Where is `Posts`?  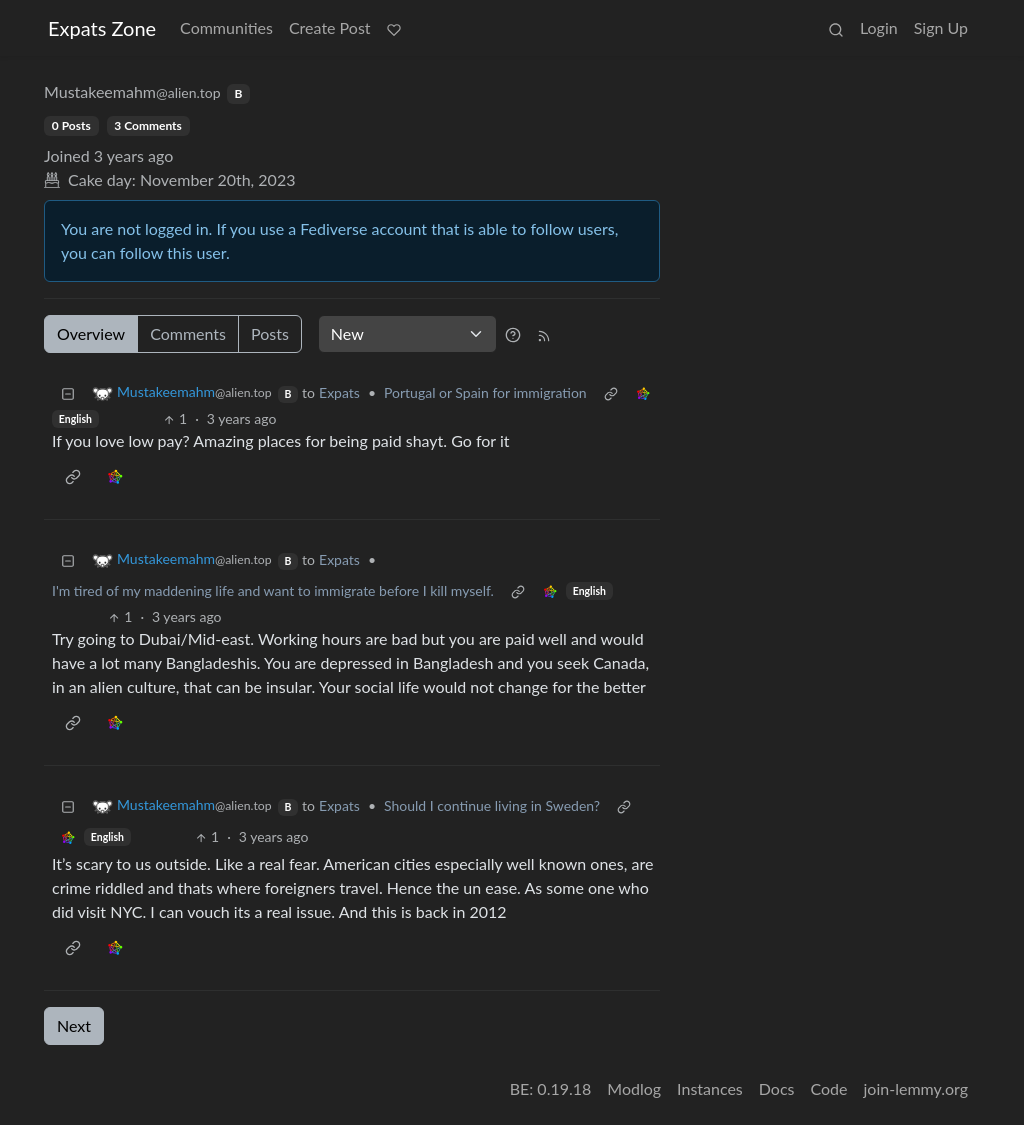
Posts is located at coordinates (270, 333).